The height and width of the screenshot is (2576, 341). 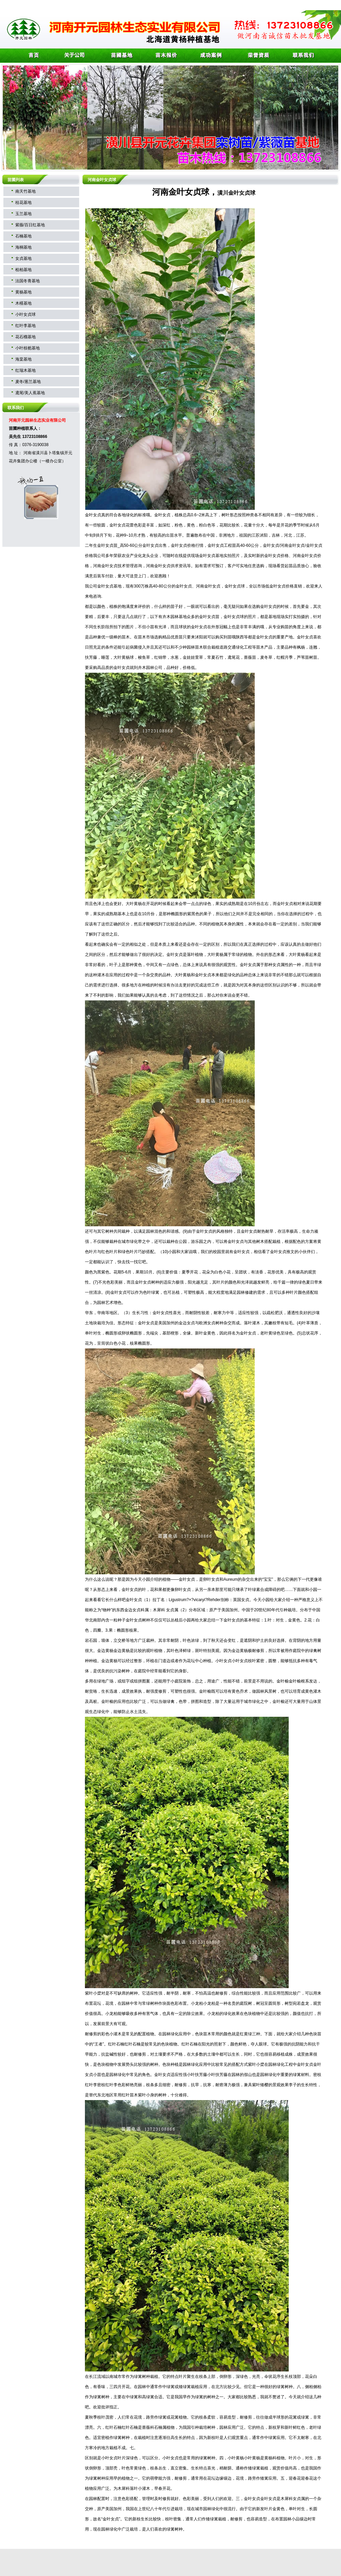 What do you see at coordinates (23, 236) in the screenshot?
I see `石楠基地` at bounding box center [23, 236].